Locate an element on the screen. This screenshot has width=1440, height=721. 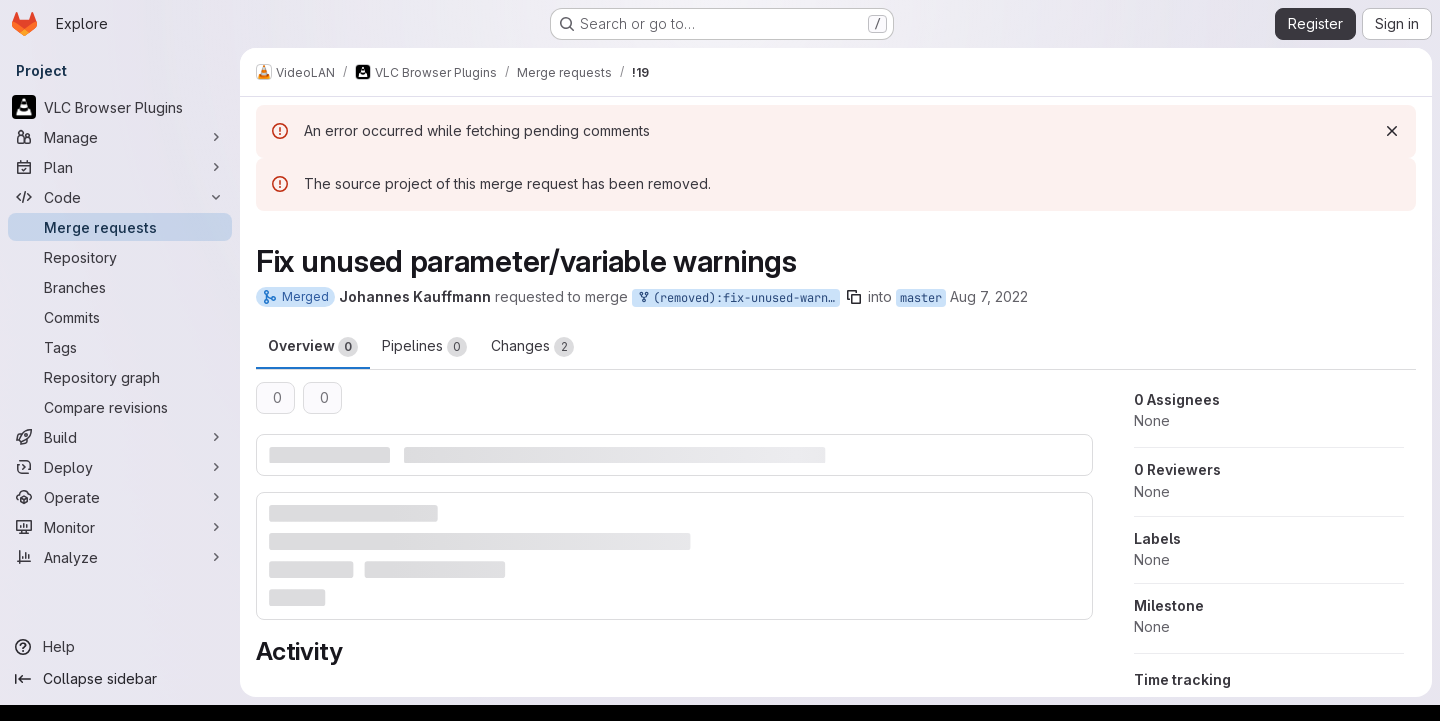
[Help] is located at coordinates (120, 647).